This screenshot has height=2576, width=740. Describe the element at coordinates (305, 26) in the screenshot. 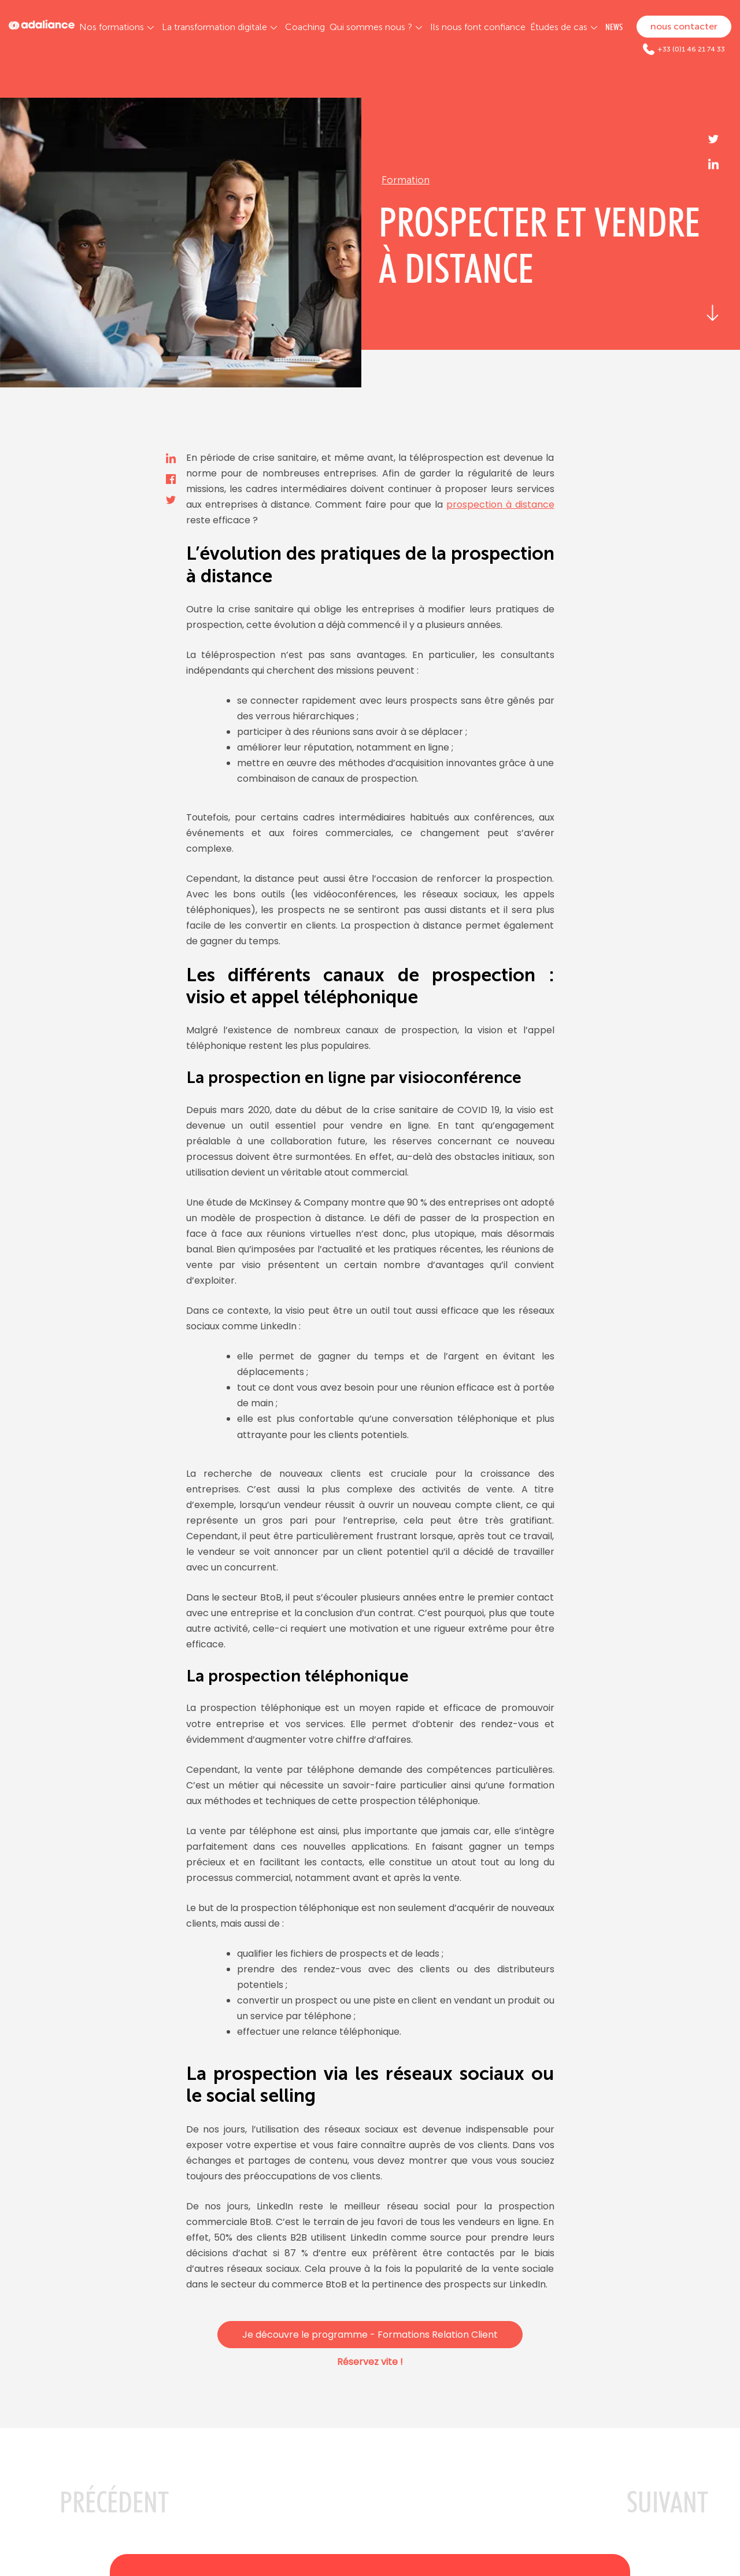

I see `Coaching` at that location.